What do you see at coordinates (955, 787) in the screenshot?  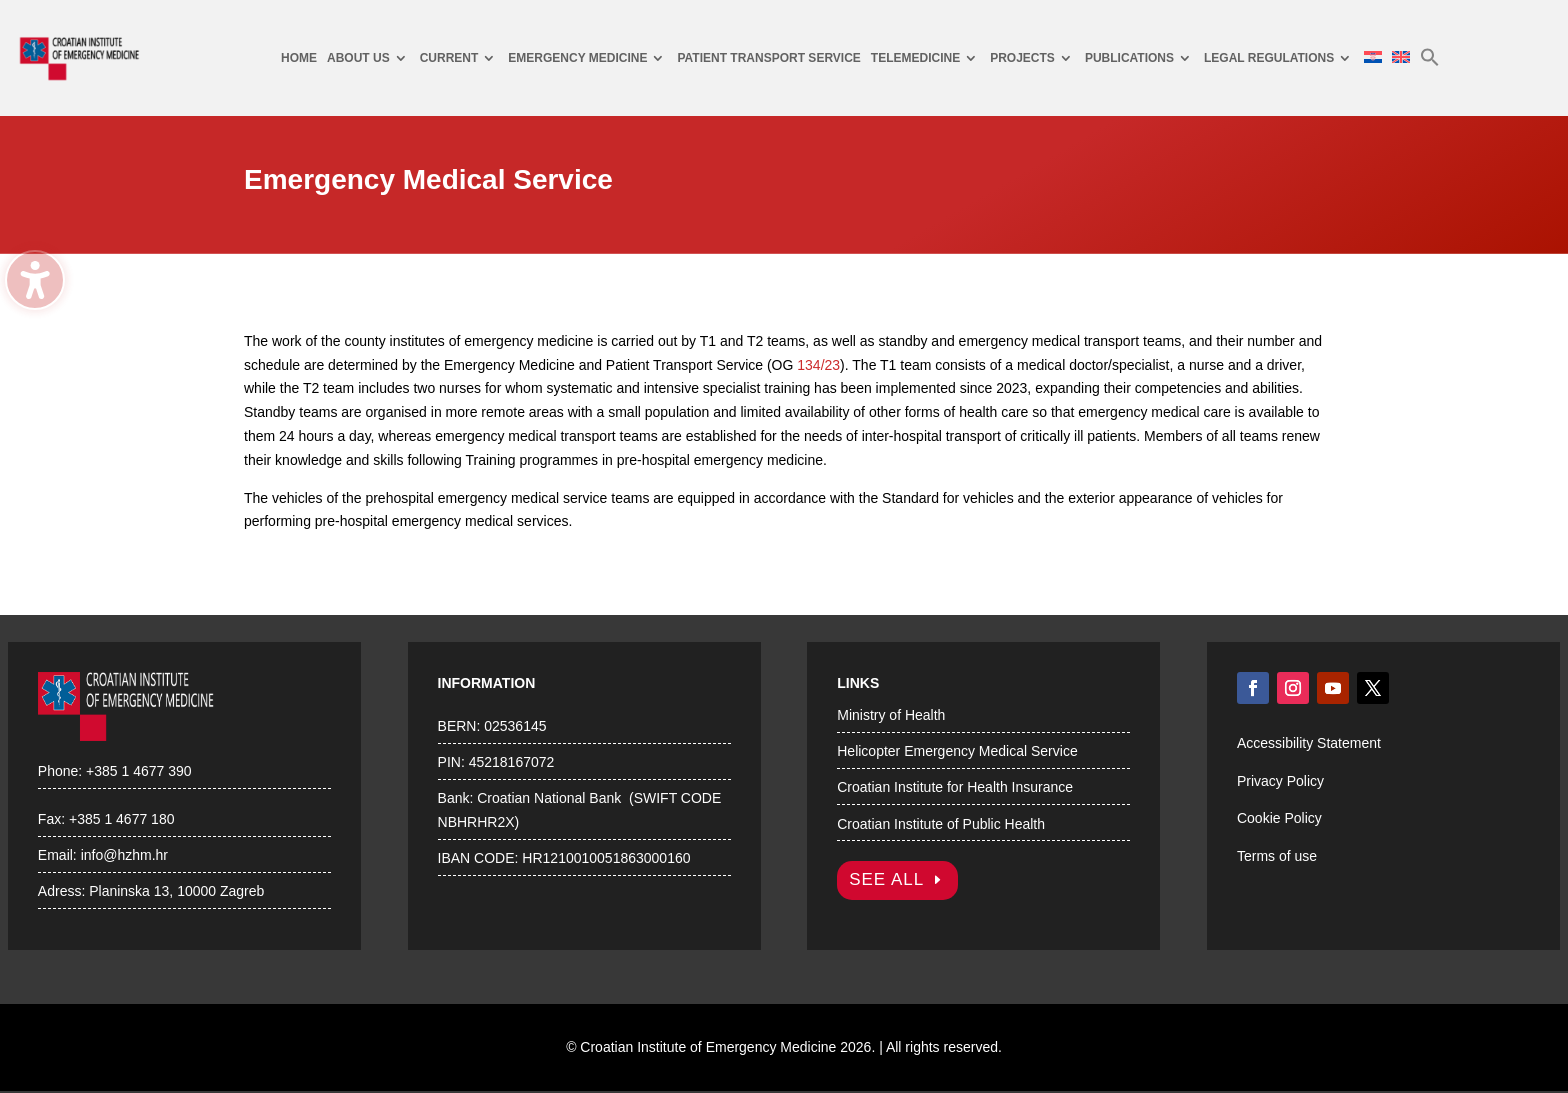 I see `Croatian Institute for Health Insurance` at bounding box center [955, 787].